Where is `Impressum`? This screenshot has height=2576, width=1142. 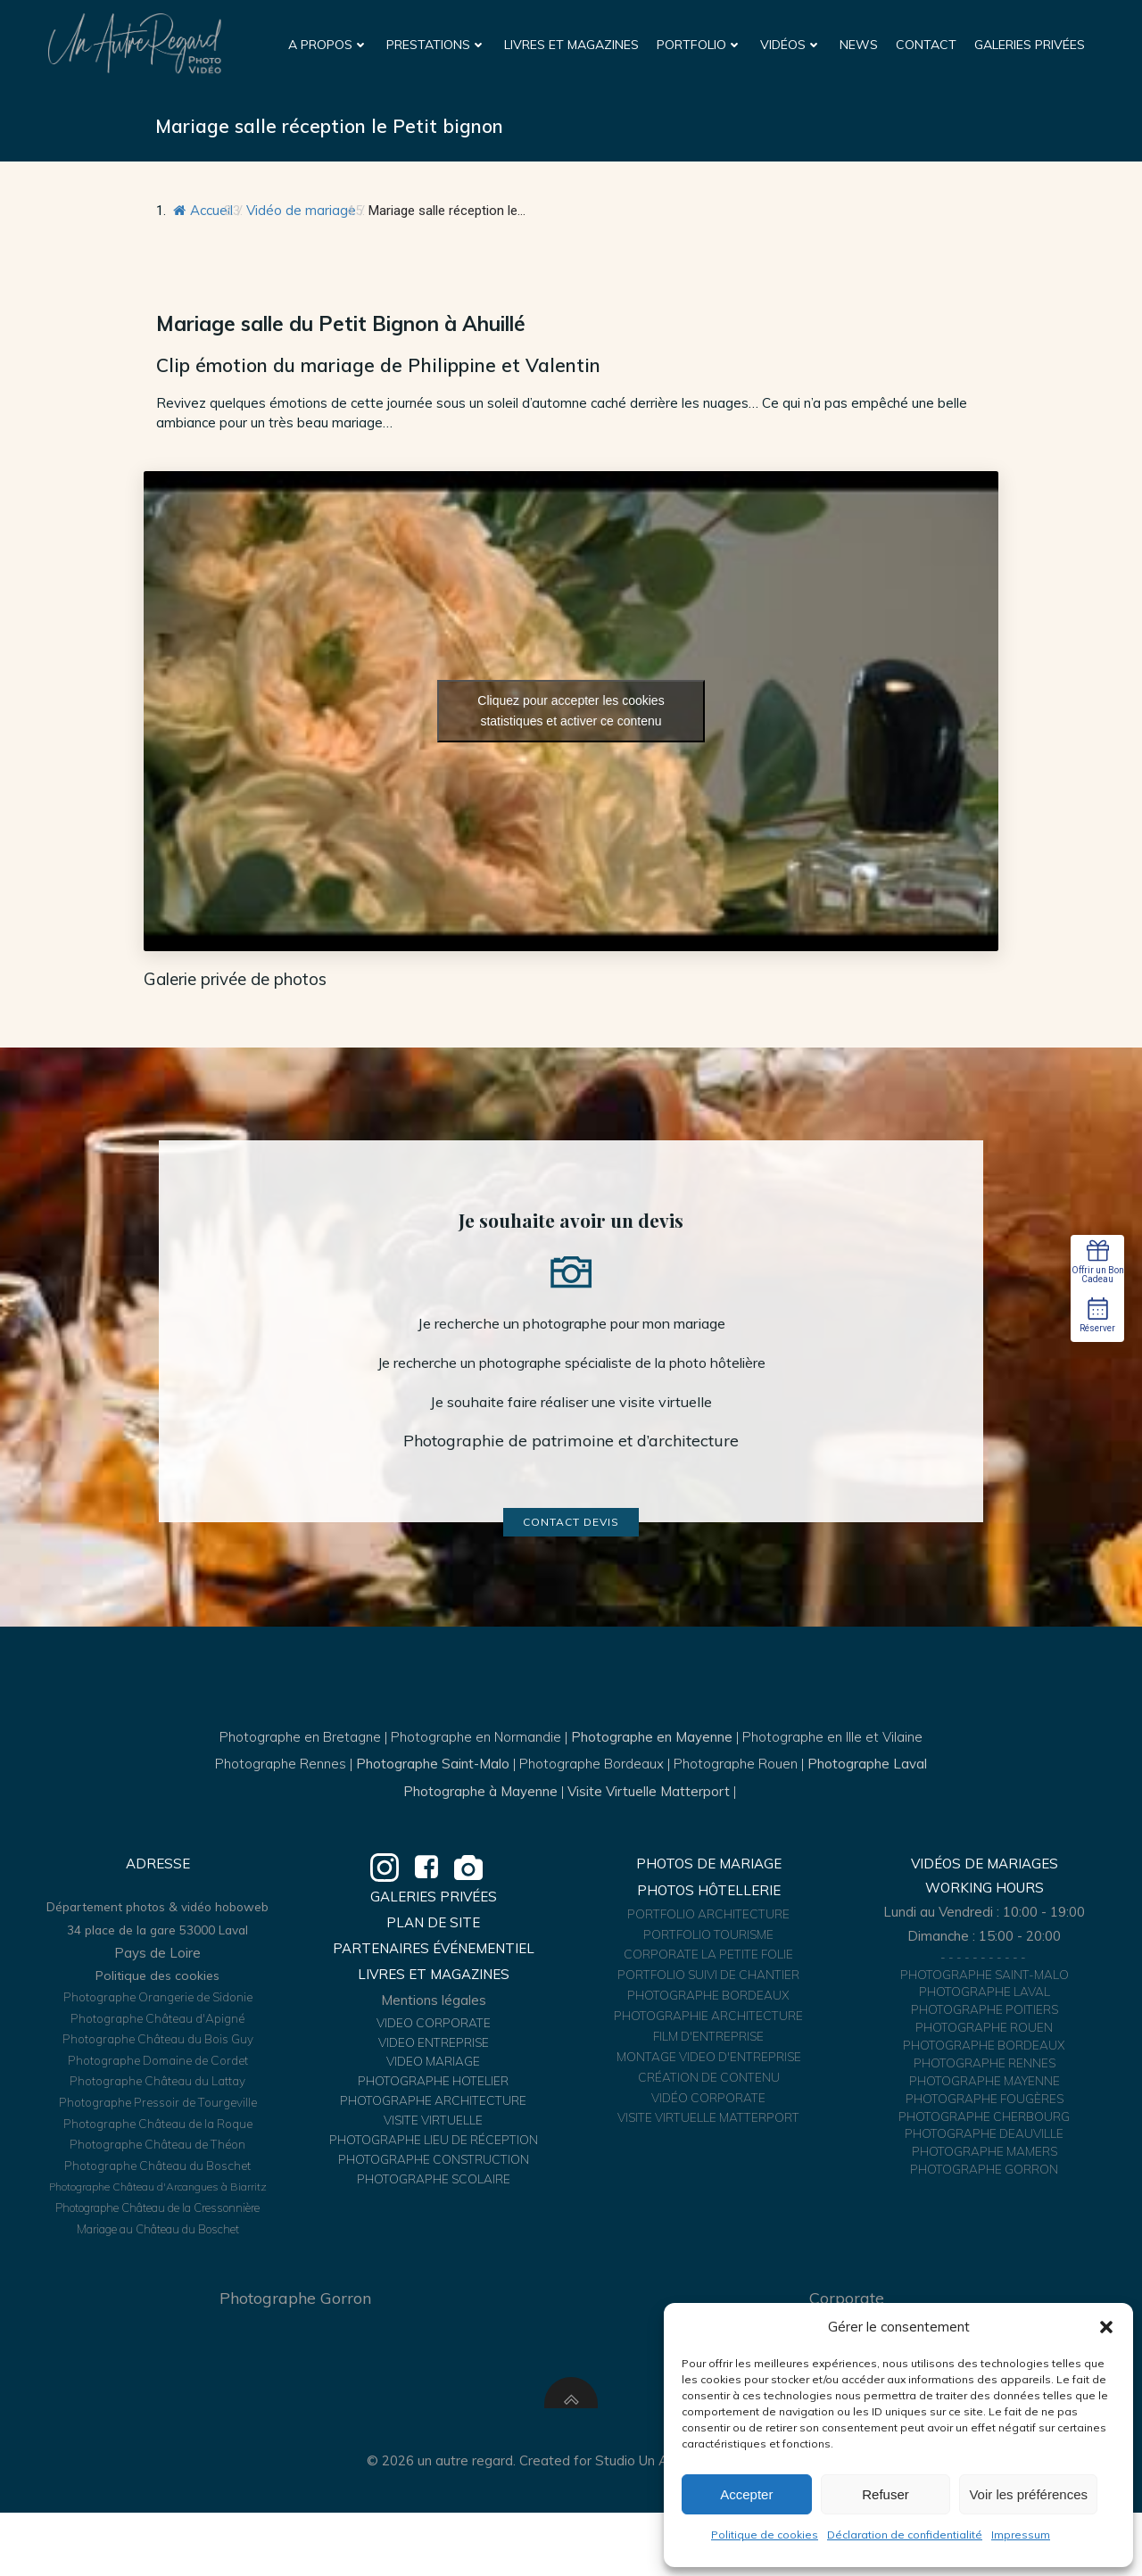 Impressum is located at coordinates (1020, 2534).